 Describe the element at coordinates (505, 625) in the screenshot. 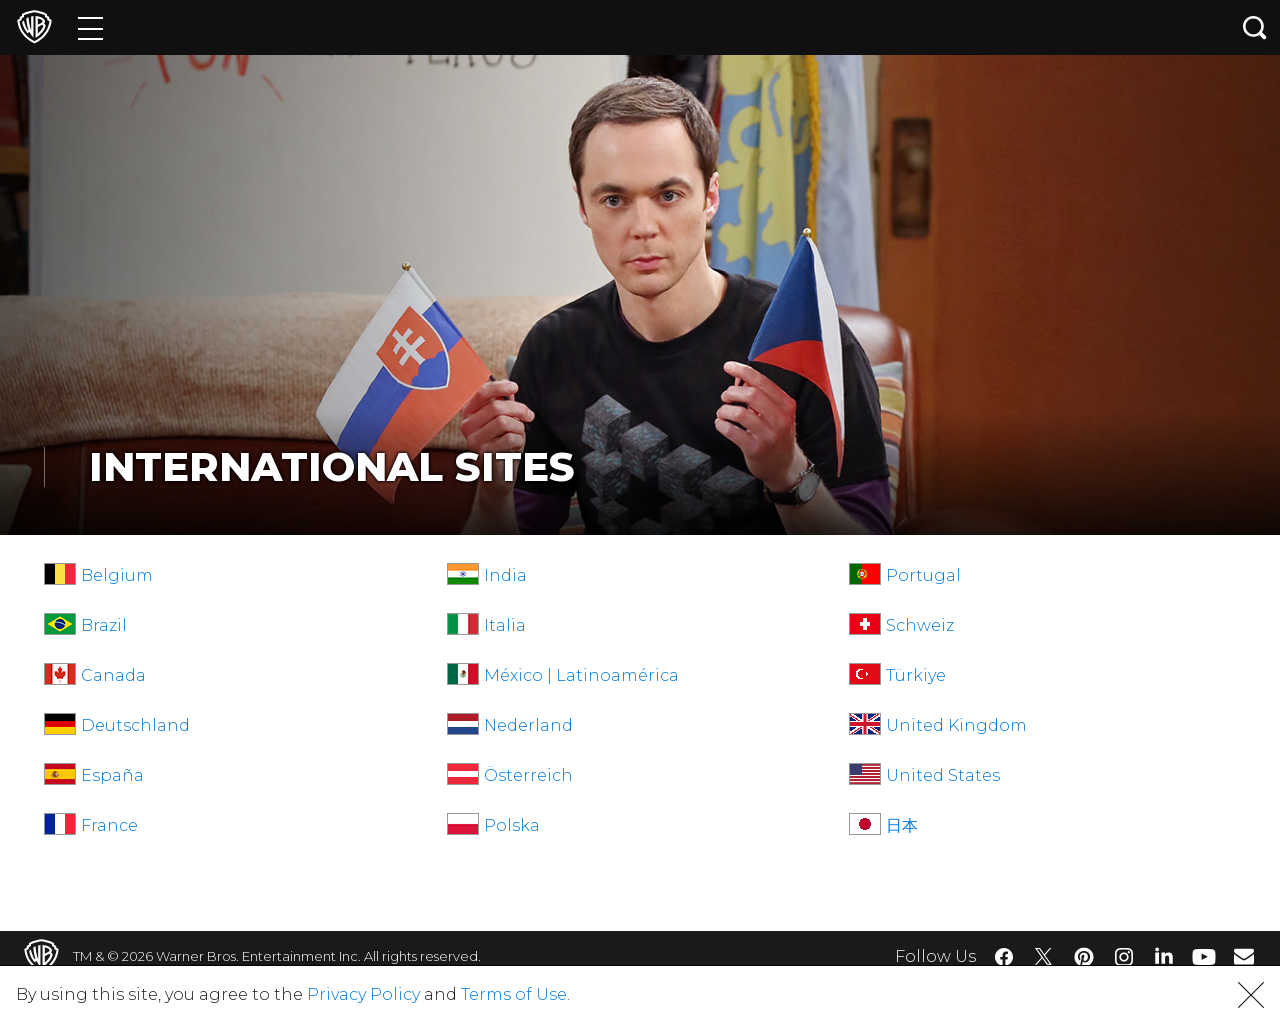

I see `Italia` at that location.